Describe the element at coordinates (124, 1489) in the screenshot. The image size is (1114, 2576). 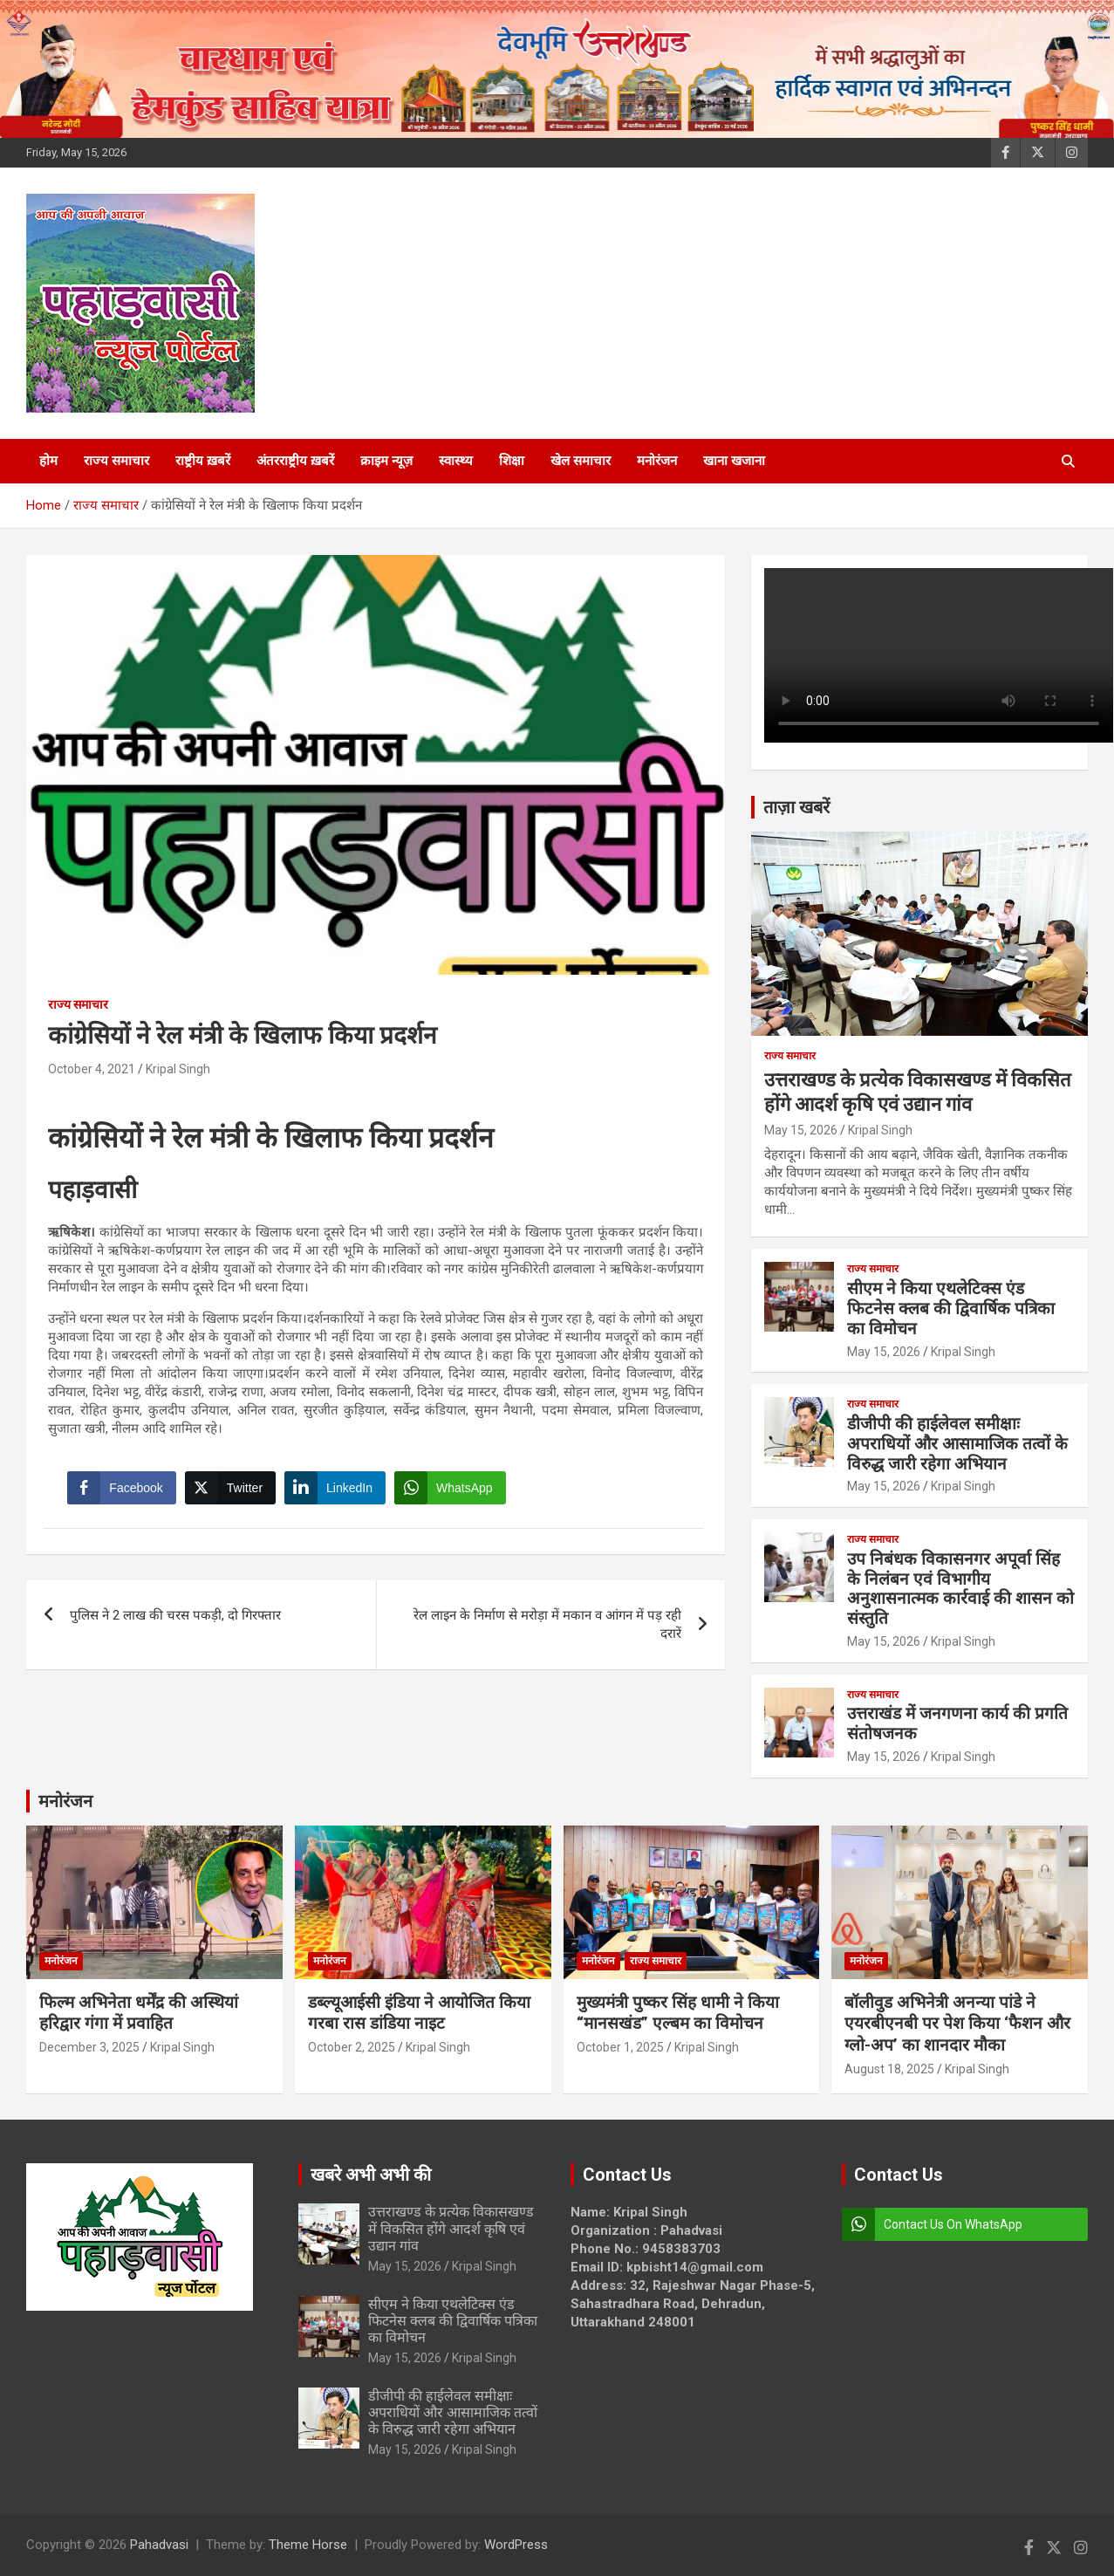
I see `[Facebook Share]` at that location.